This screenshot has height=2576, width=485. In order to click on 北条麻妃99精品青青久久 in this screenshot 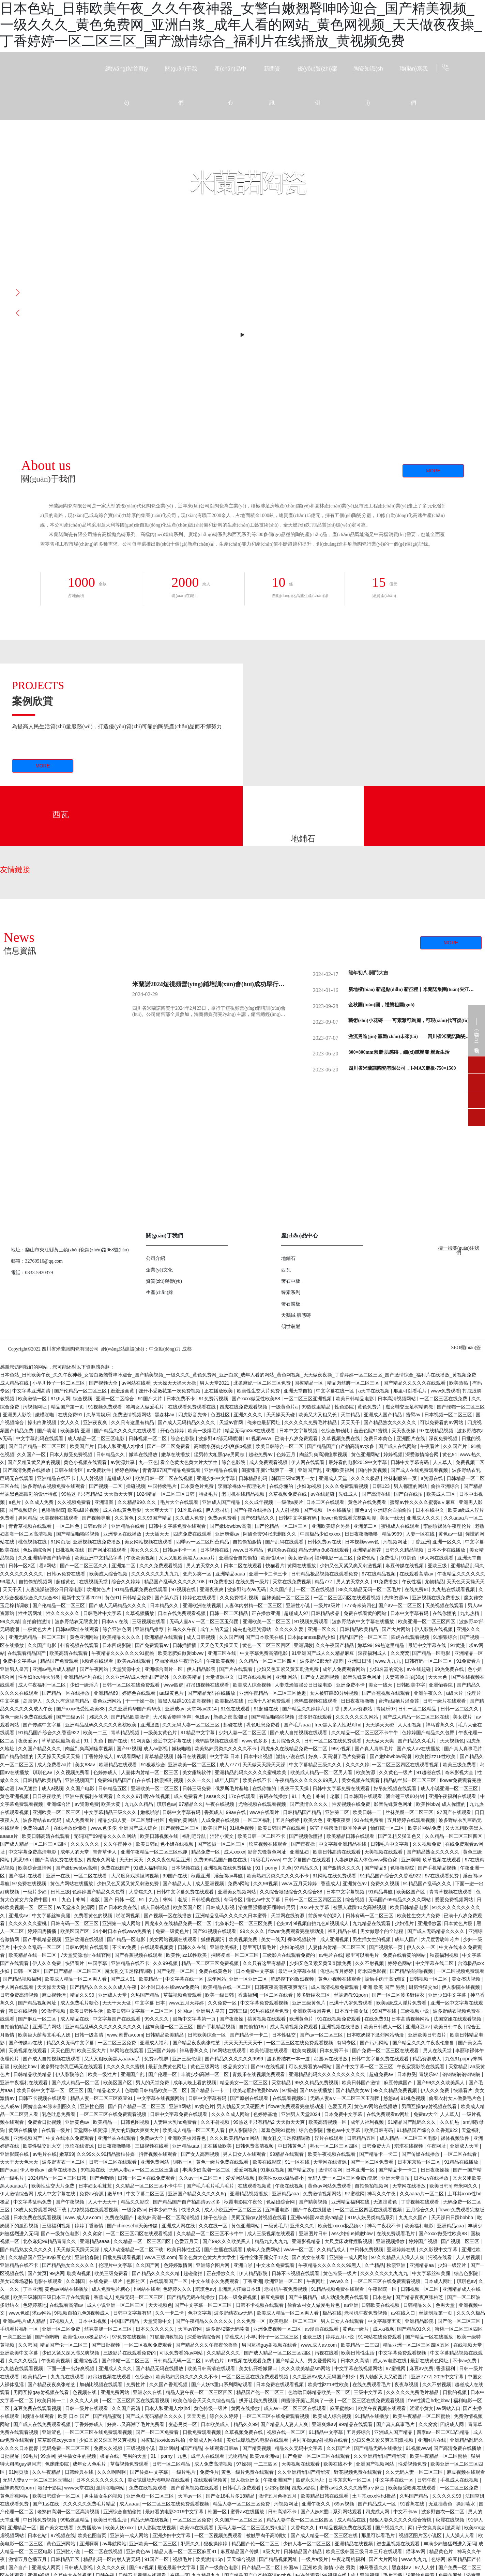, I will do `click(50, 2241)`.